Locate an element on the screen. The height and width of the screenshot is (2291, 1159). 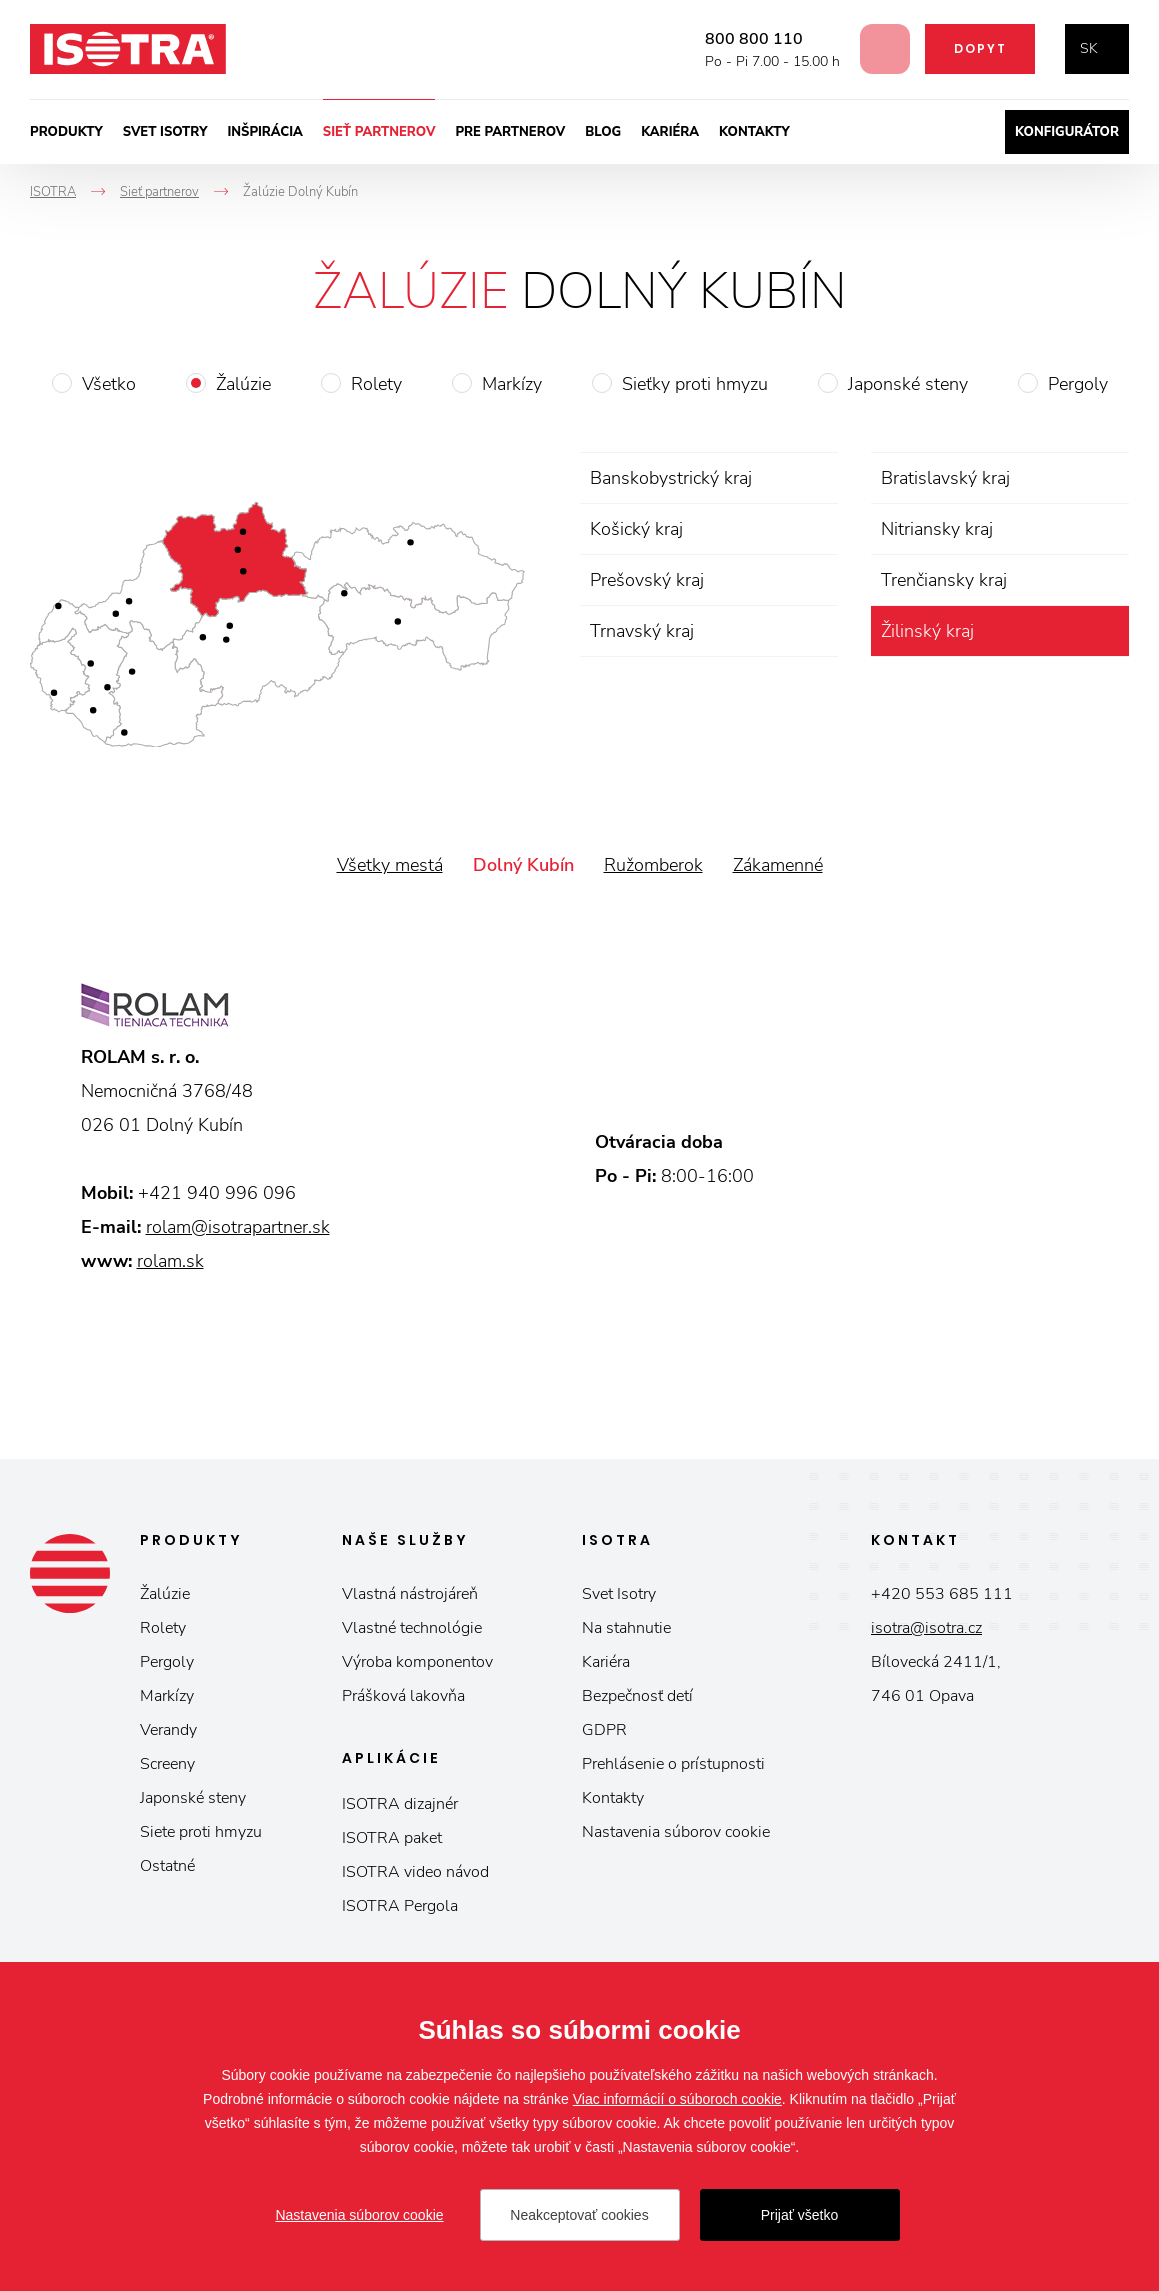
Kontakty is located at coordinates (754, 132).